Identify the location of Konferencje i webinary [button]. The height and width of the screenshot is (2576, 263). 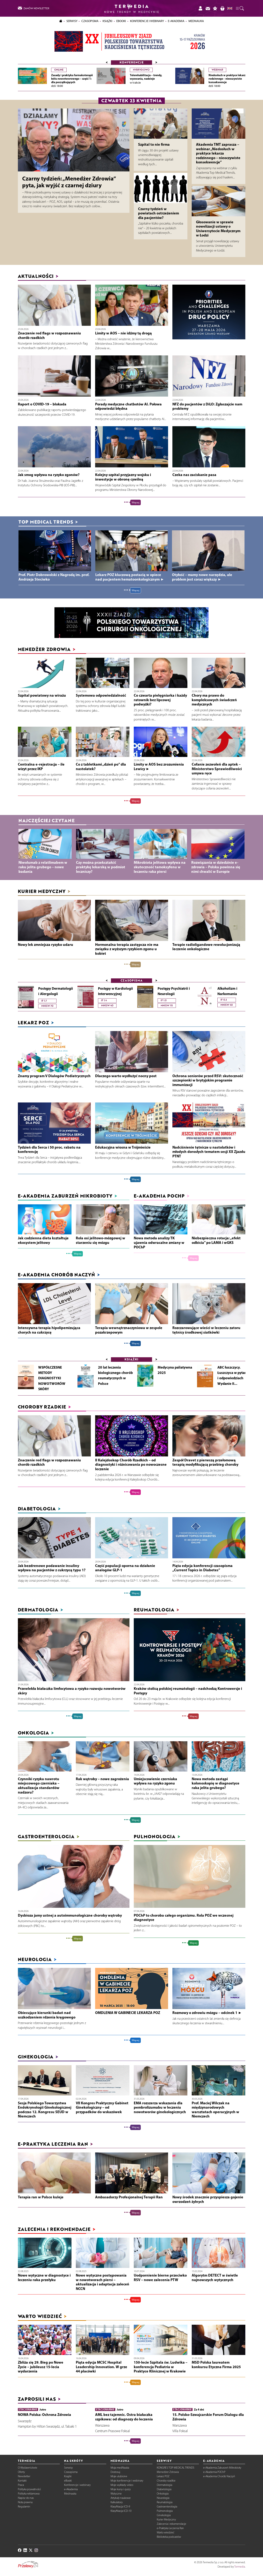
(147, 21).